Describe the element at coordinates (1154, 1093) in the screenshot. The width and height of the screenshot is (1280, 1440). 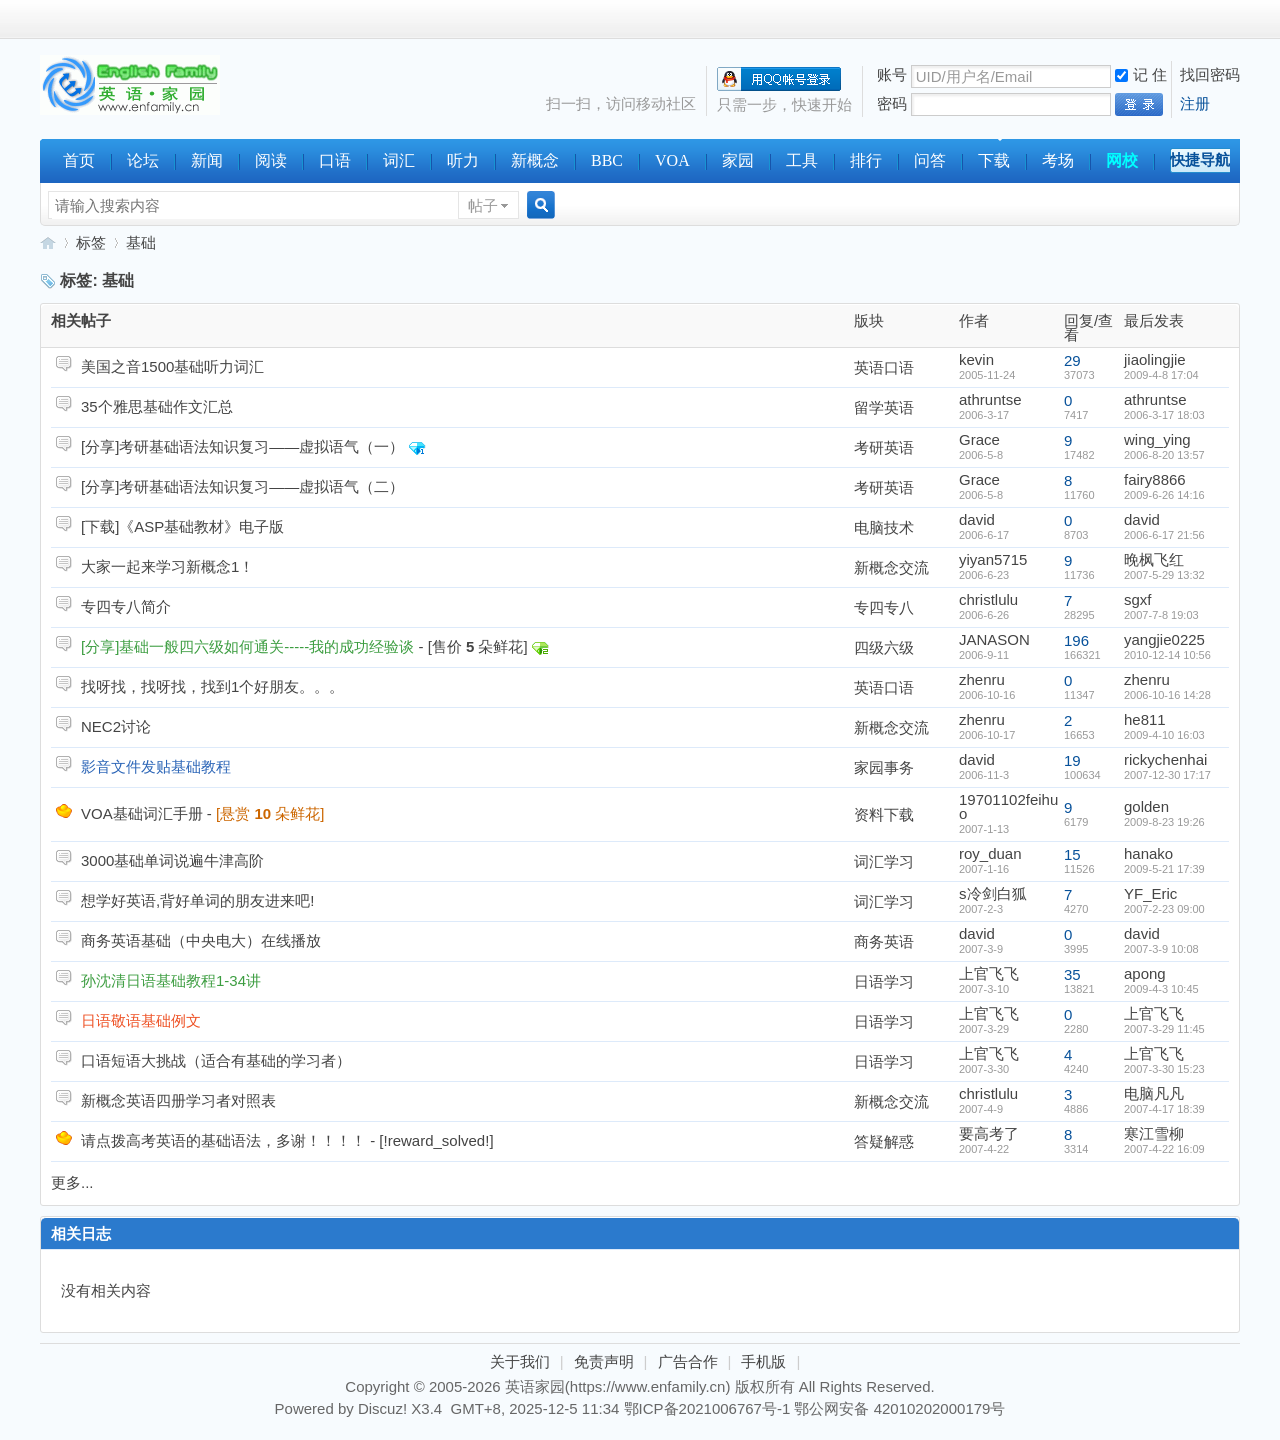
I see `电脑凡凡` at that location.